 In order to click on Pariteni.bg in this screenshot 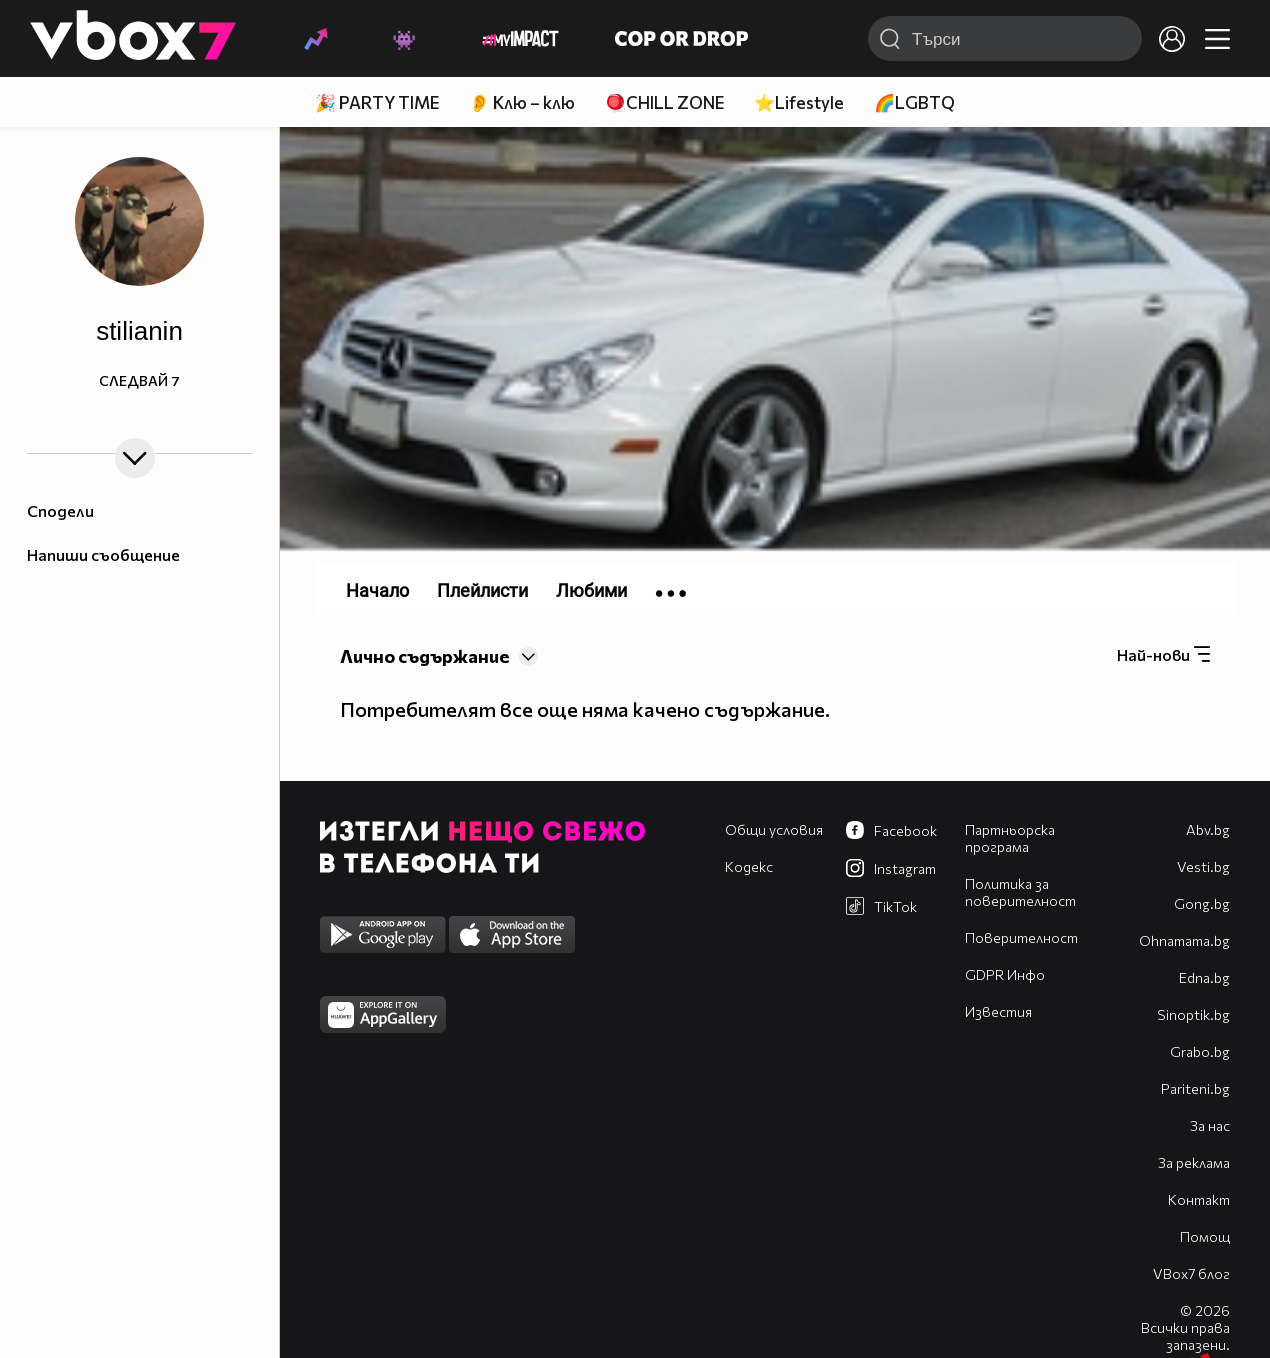, I will do `click(1195, 1088)`.